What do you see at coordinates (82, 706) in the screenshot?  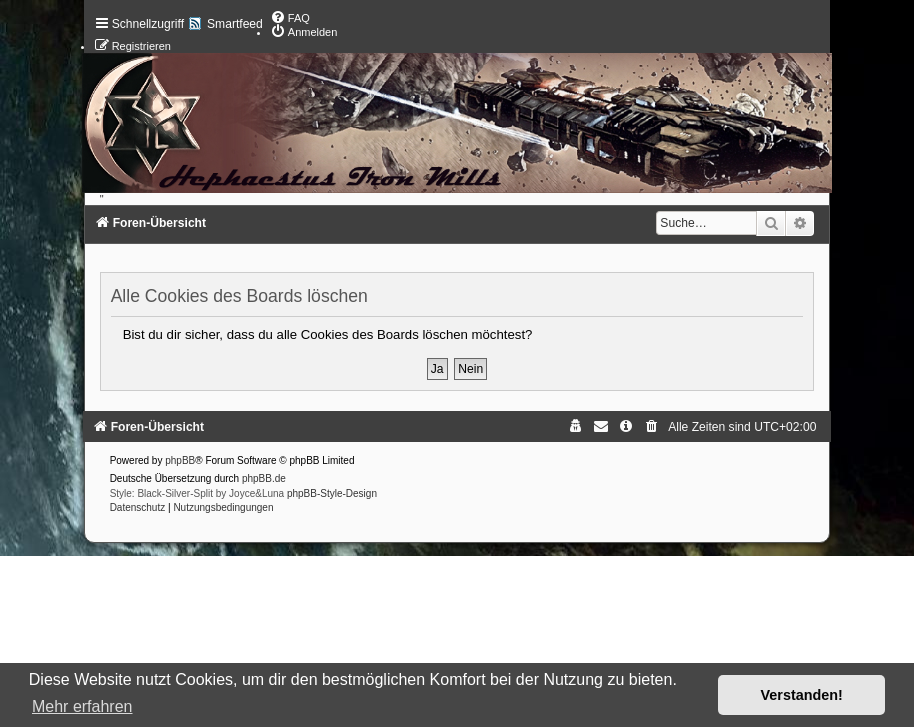 I see `Mehr erfahren [button]` at bounding box center [82, 706].